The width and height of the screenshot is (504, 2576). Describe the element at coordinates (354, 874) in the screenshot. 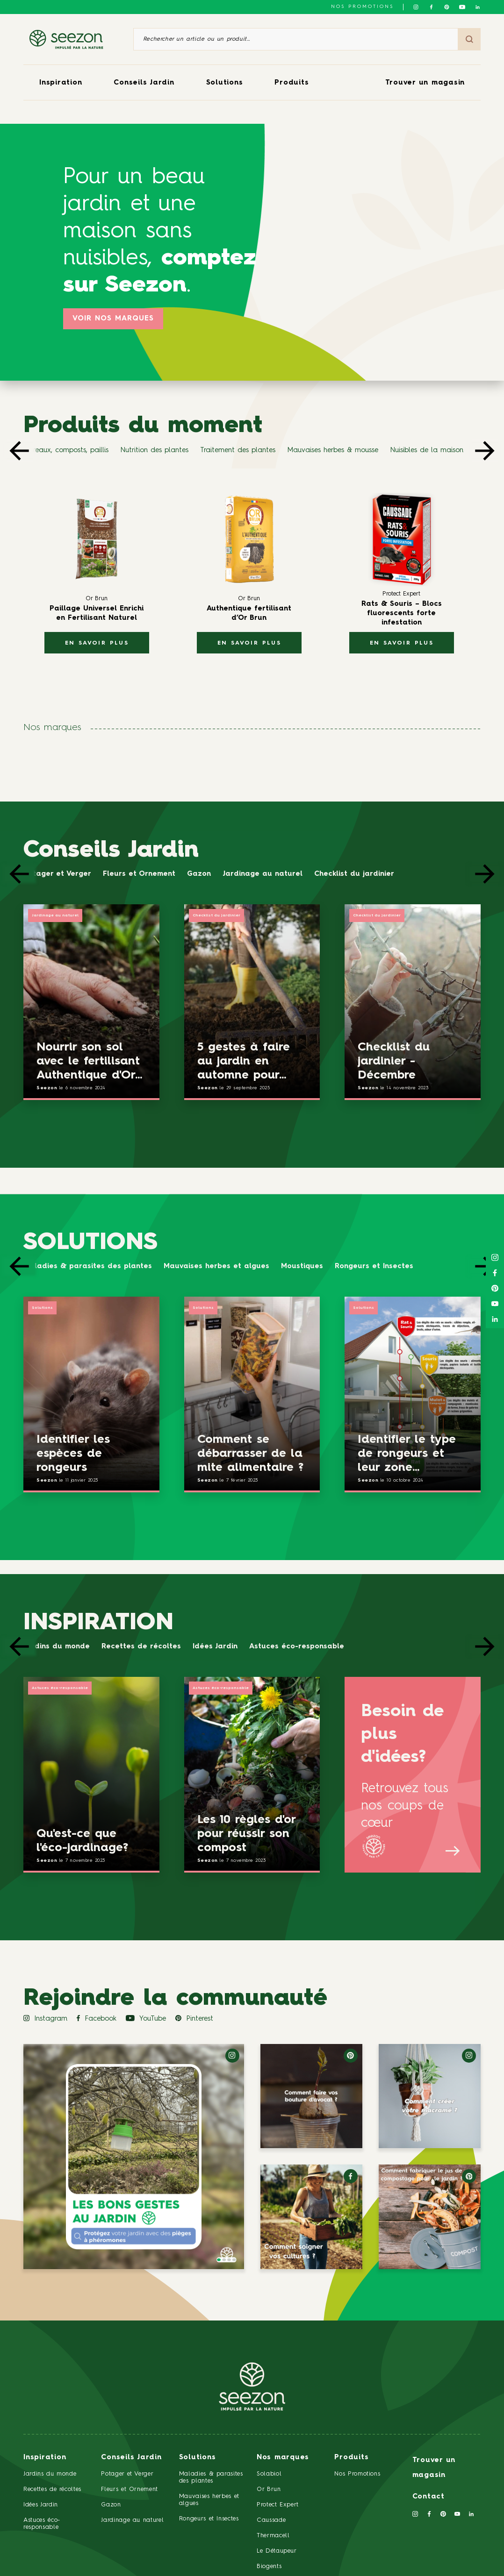

I see `Checklist du jardinier` at that location.